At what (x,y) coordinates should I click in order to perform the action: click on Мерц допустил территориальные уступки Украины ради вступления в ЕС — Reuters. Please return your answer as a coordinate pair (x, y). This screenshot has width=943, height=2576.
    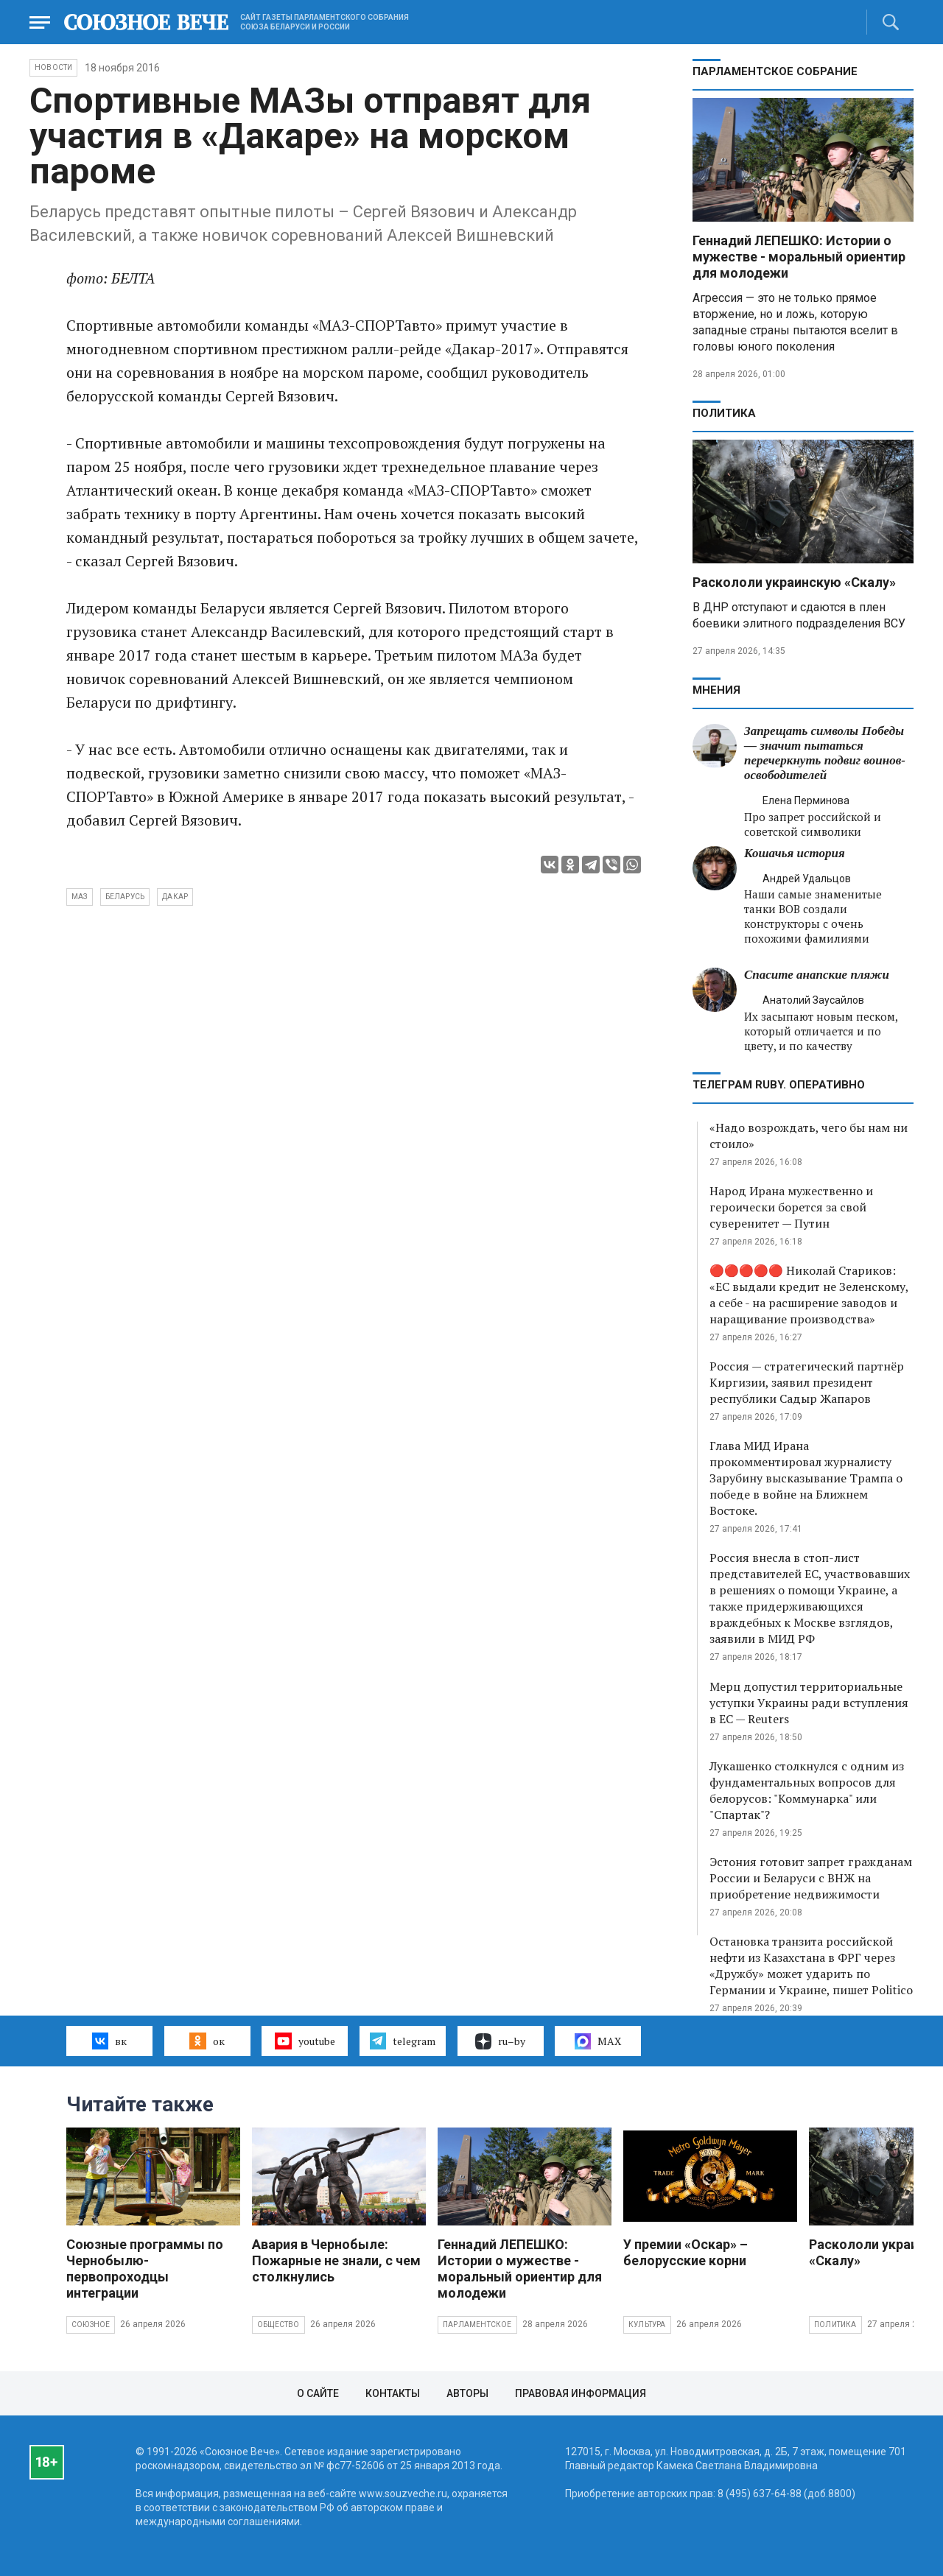
    Looking at the image, I should click on (808, 1702).